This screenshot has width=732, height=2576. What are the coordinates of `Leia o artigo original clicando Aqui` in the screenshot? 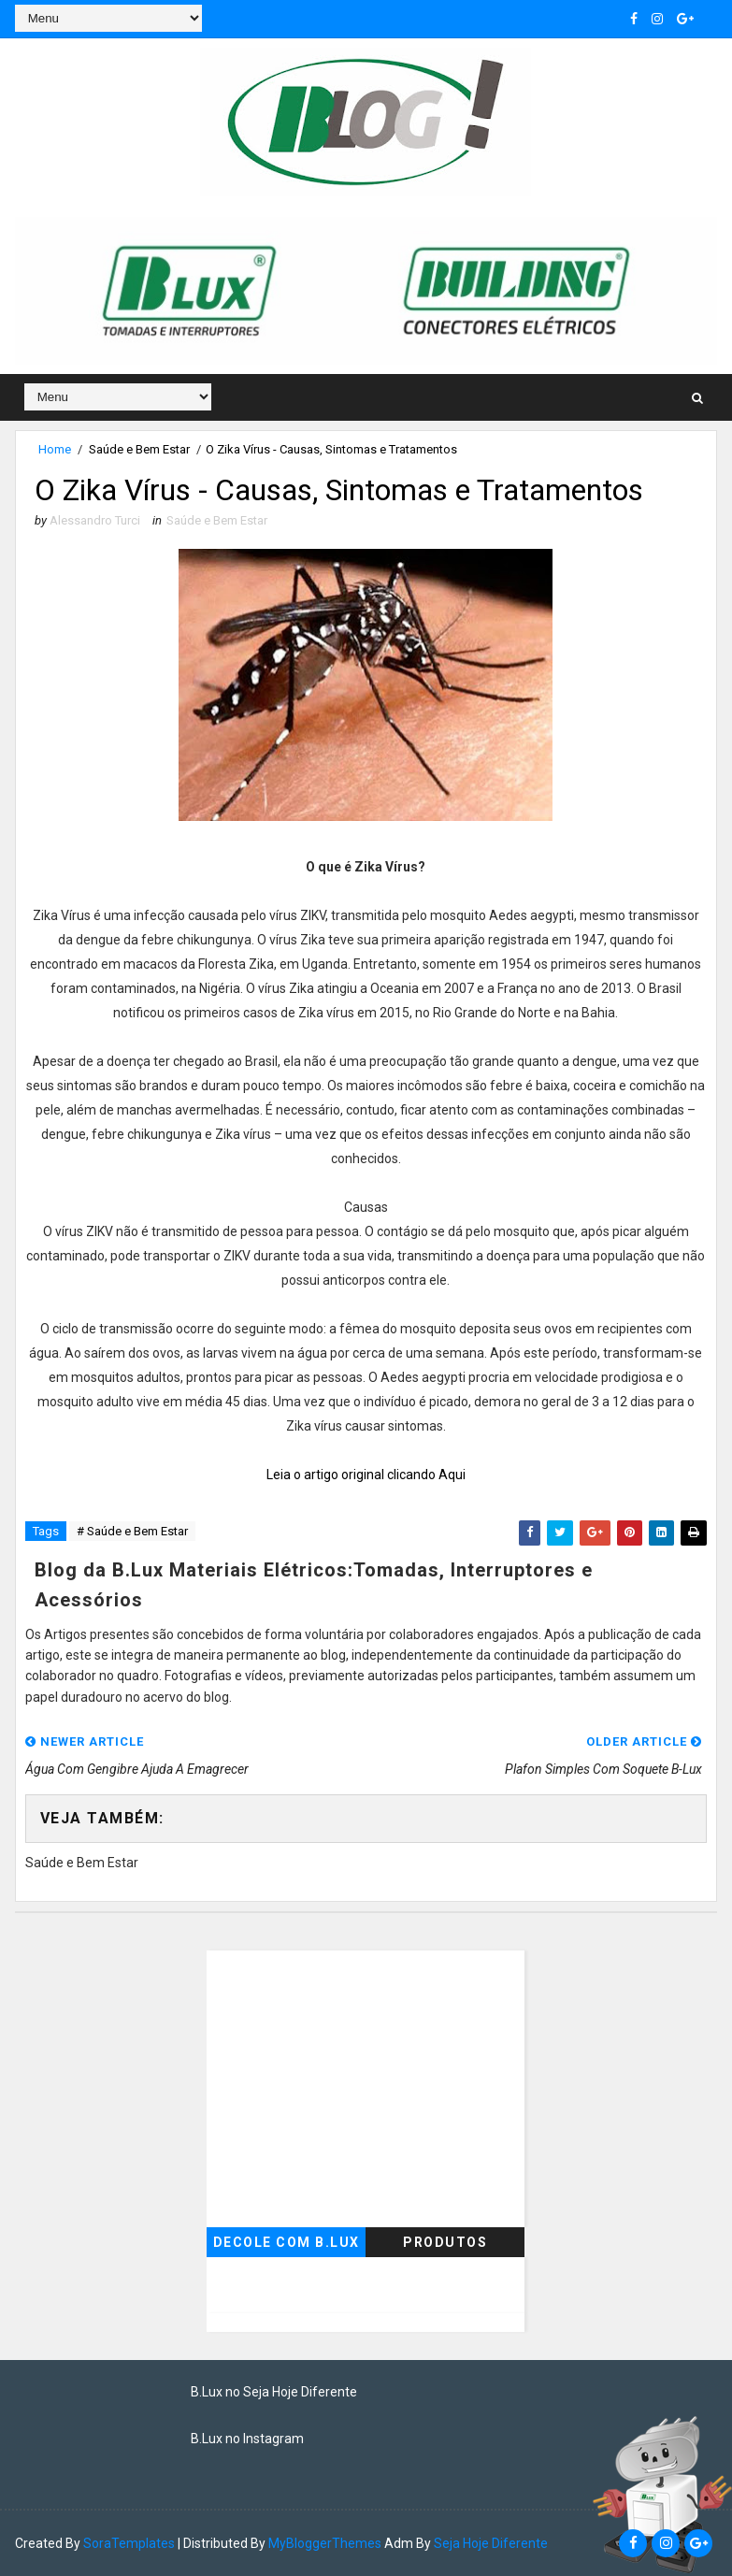 It's located at (366, 1474).